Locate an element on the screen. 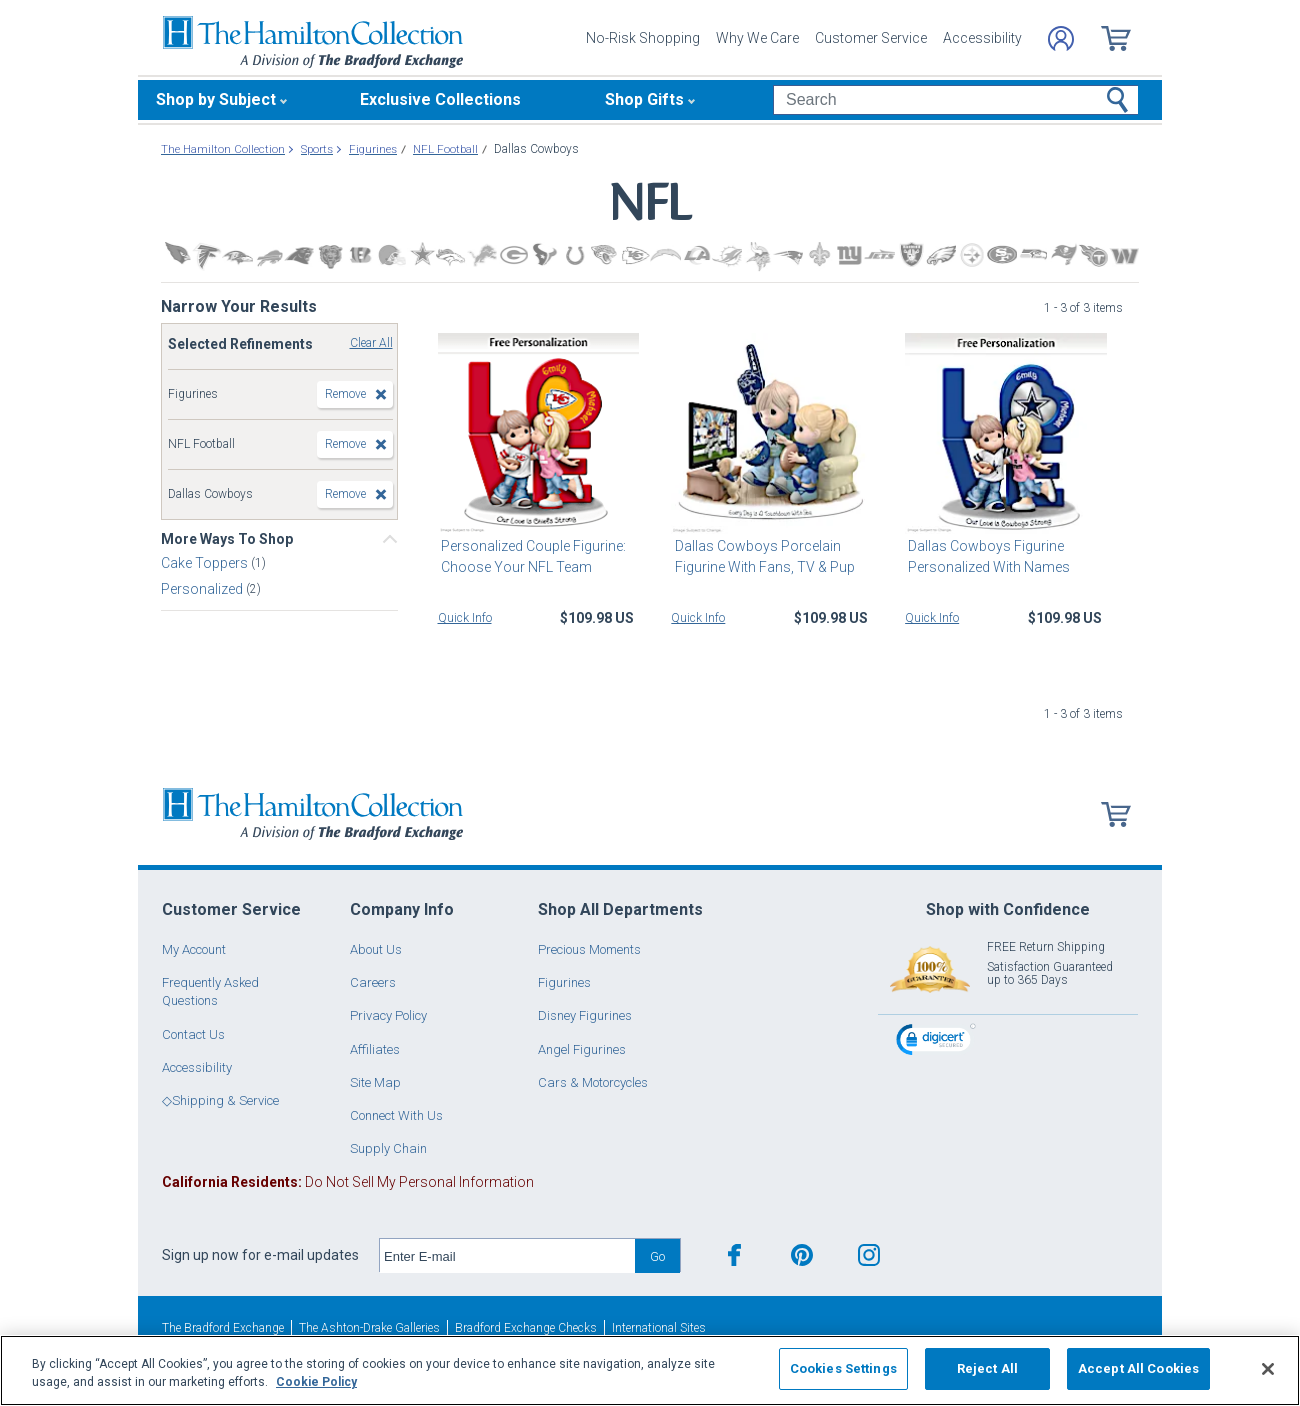 The width and height of the screenshot is (1300, 1406). Privacy Policy is located at coordinates (388, 1015).